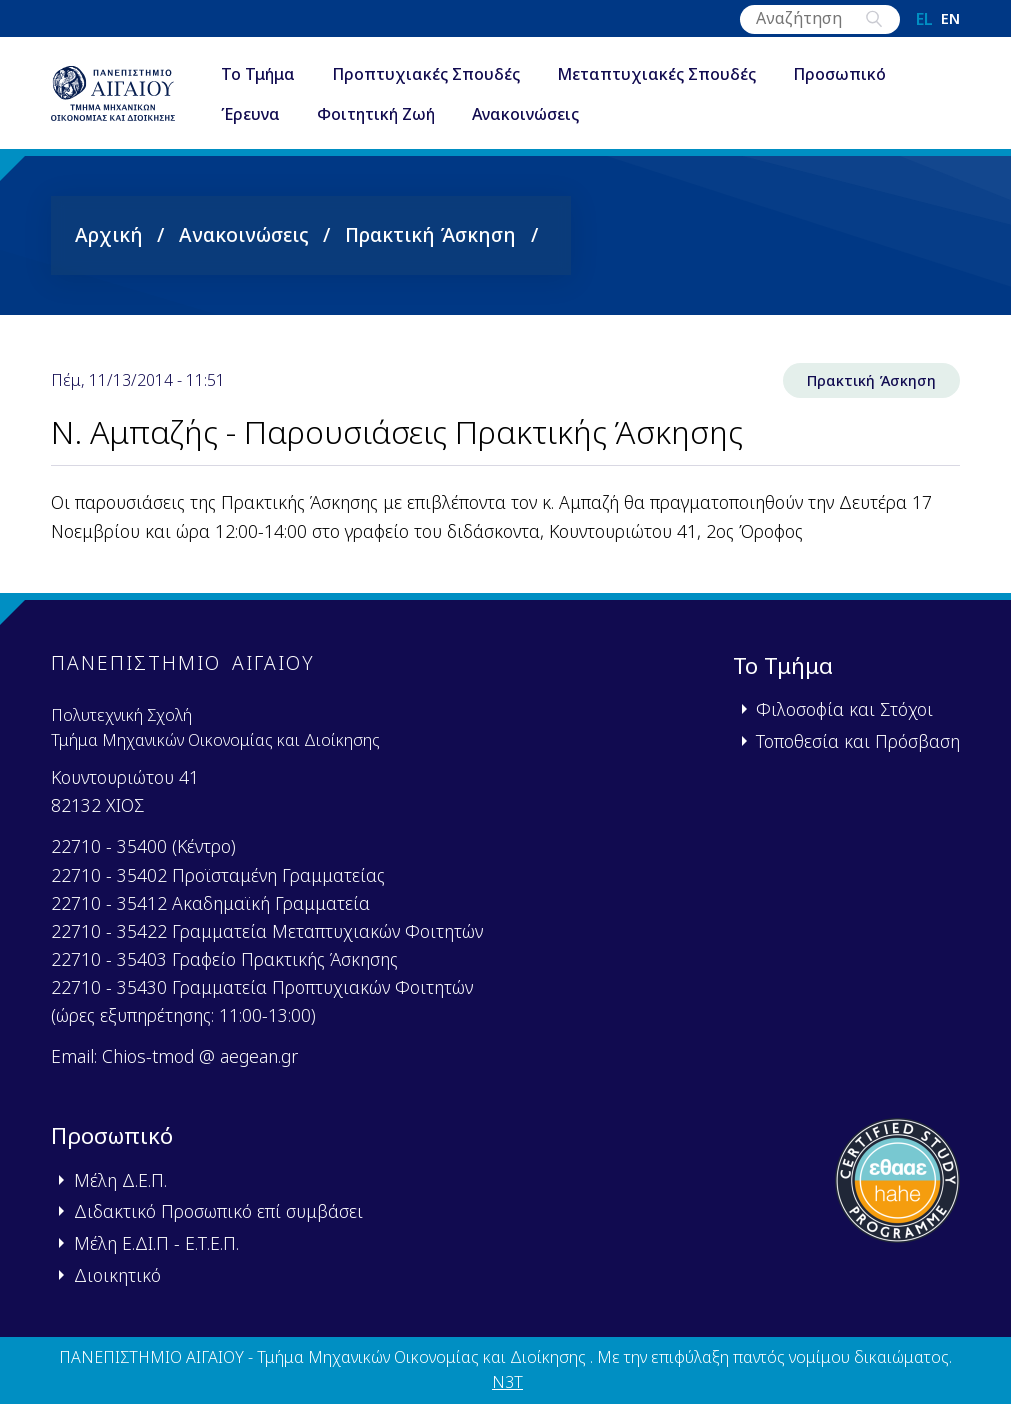 The height and width of the screenshot is (1404, 1011). Describe the element at coordinates (218, 1211) in the screenshot. I see `Διδακτικό Προσωπικό επί συμβάσει` at that location.